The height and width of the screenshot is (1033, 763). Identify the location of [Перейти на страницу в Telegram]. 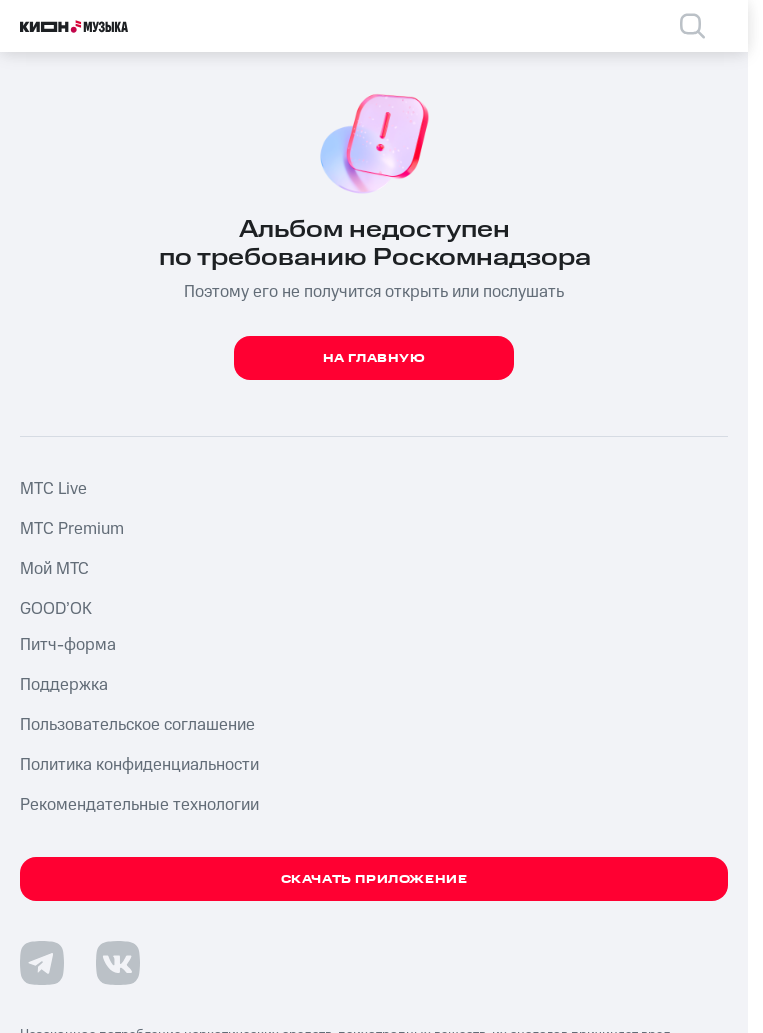
(42, 963).